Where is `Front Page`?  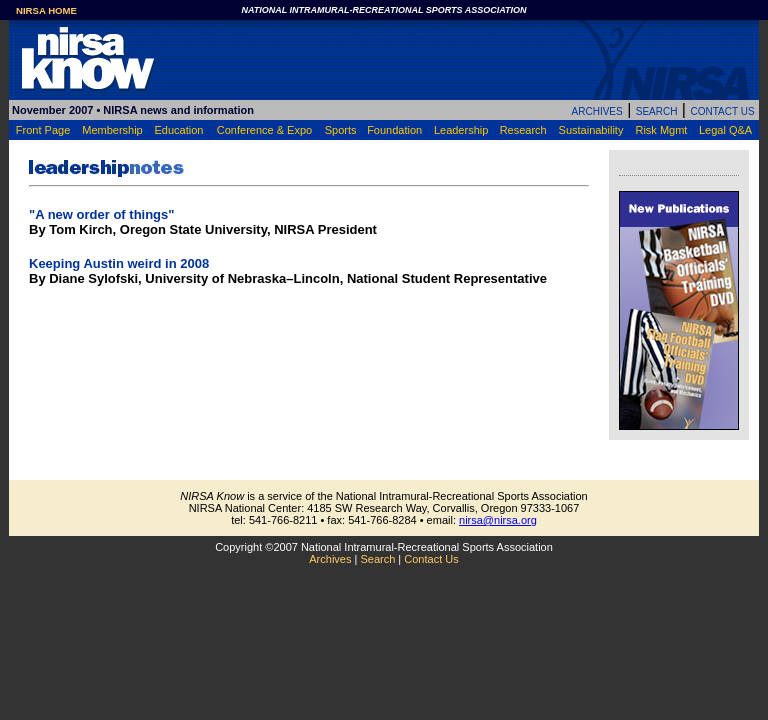 Front Page is located at coordinates (43, 130).